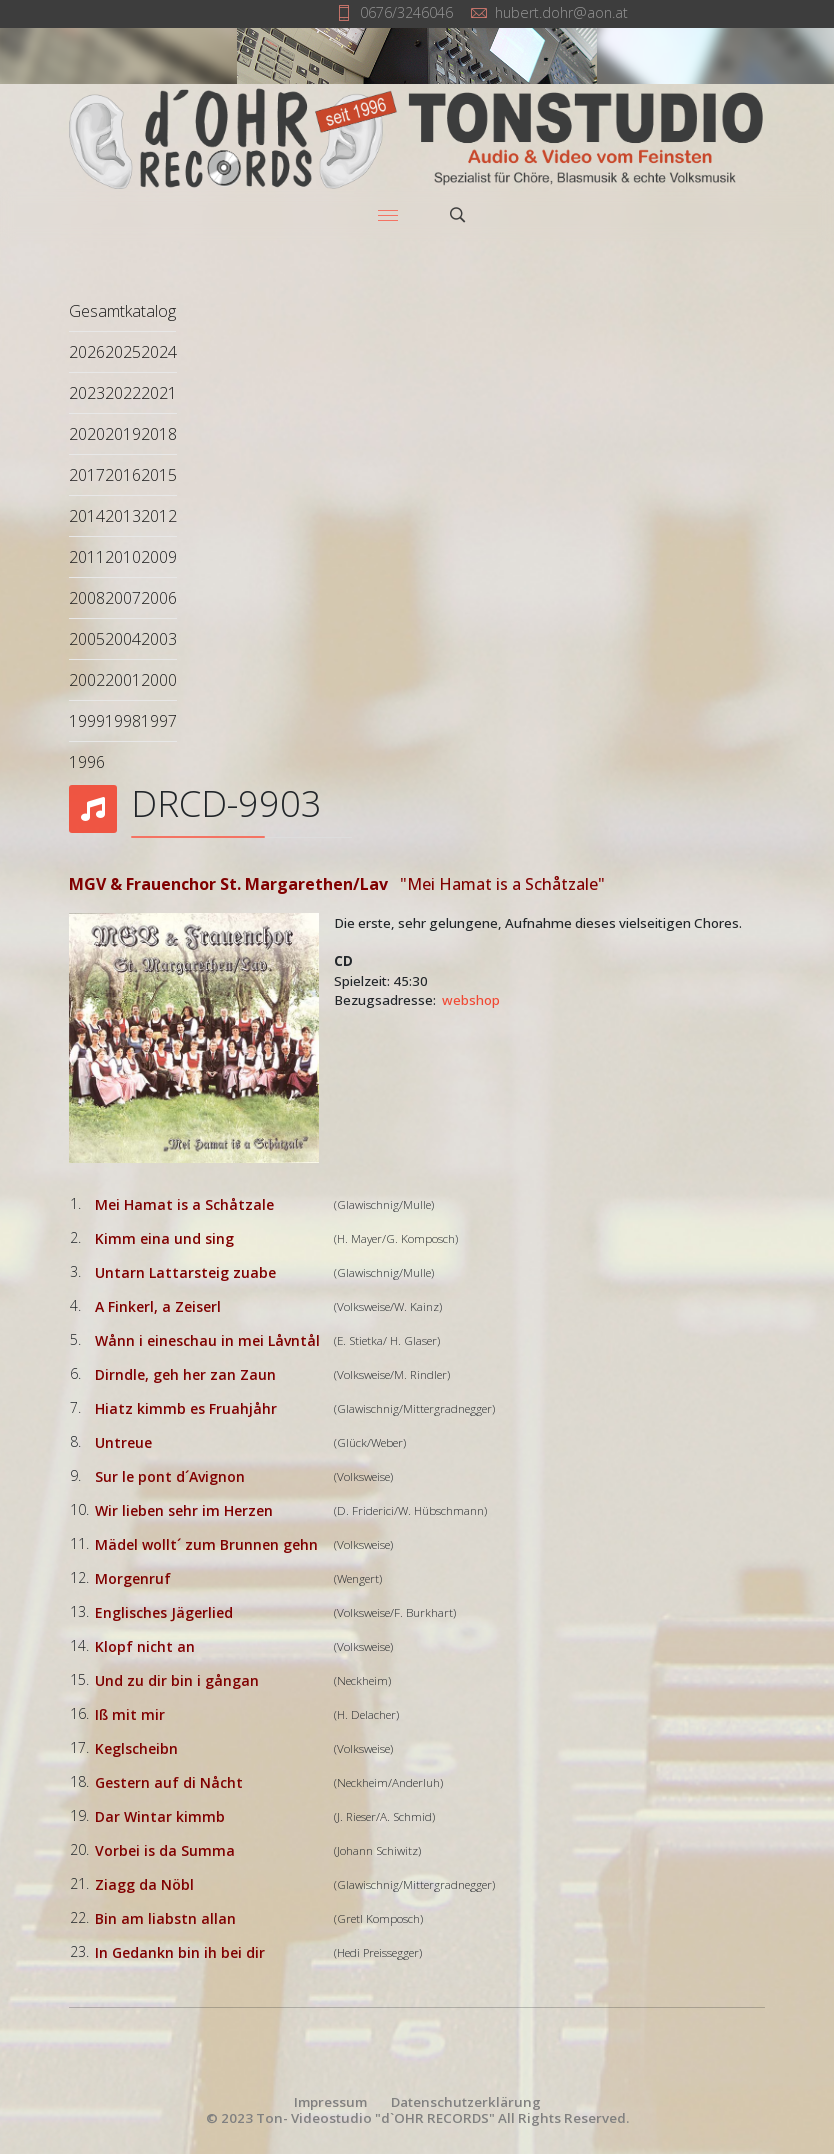  What do you see at coordinates (123, 598) in the screenshot?
I see `2007` at bounding box center [123, 598].